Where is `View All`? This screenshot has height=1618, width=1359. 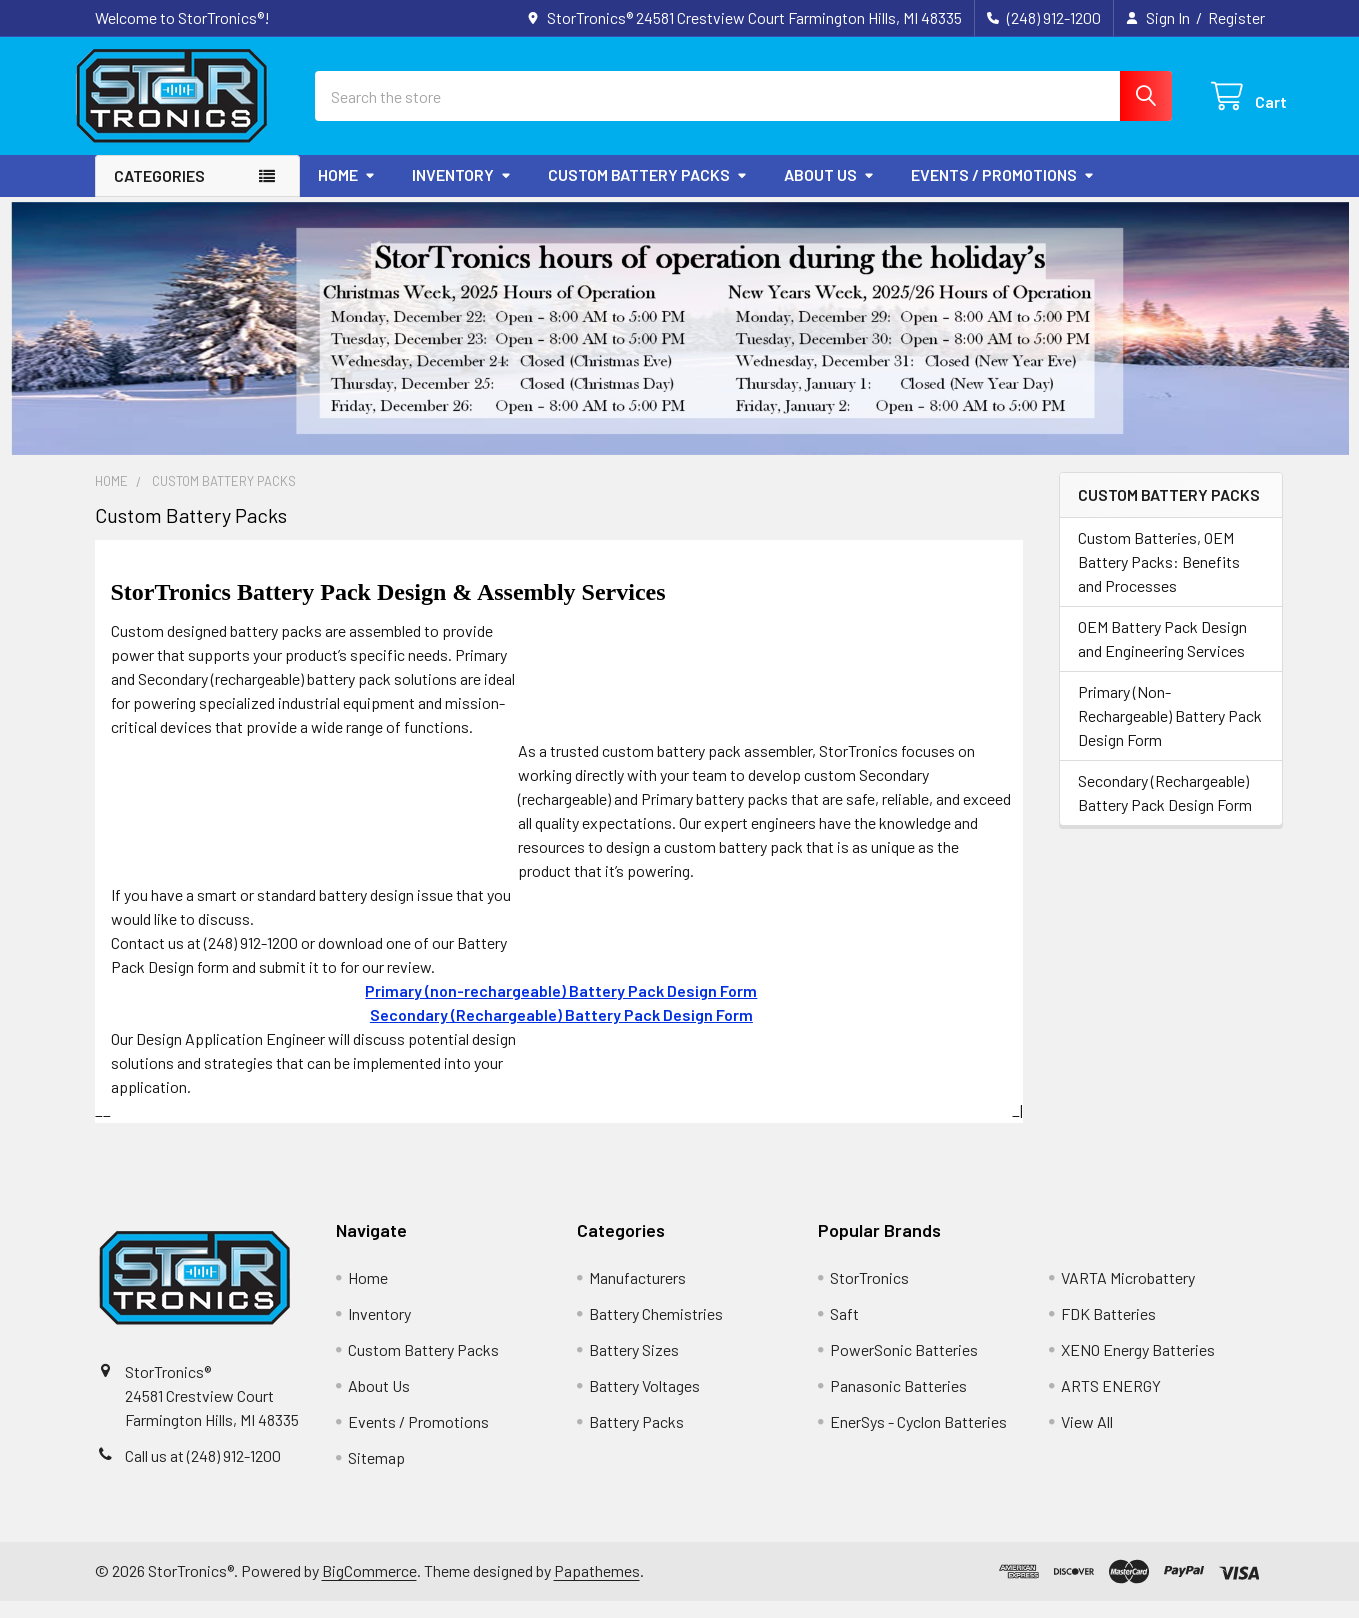 View All is located at coordinates (1087, 1438).